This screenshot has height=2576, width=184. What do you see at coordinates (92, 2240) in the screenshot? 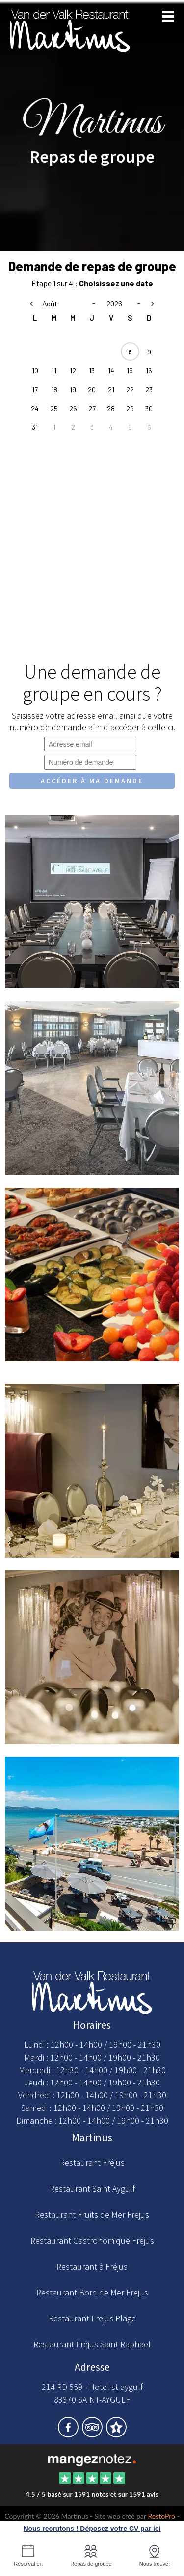
I see `Restaurant Gastronomique Frejus` at bounding box center [92, 2240].